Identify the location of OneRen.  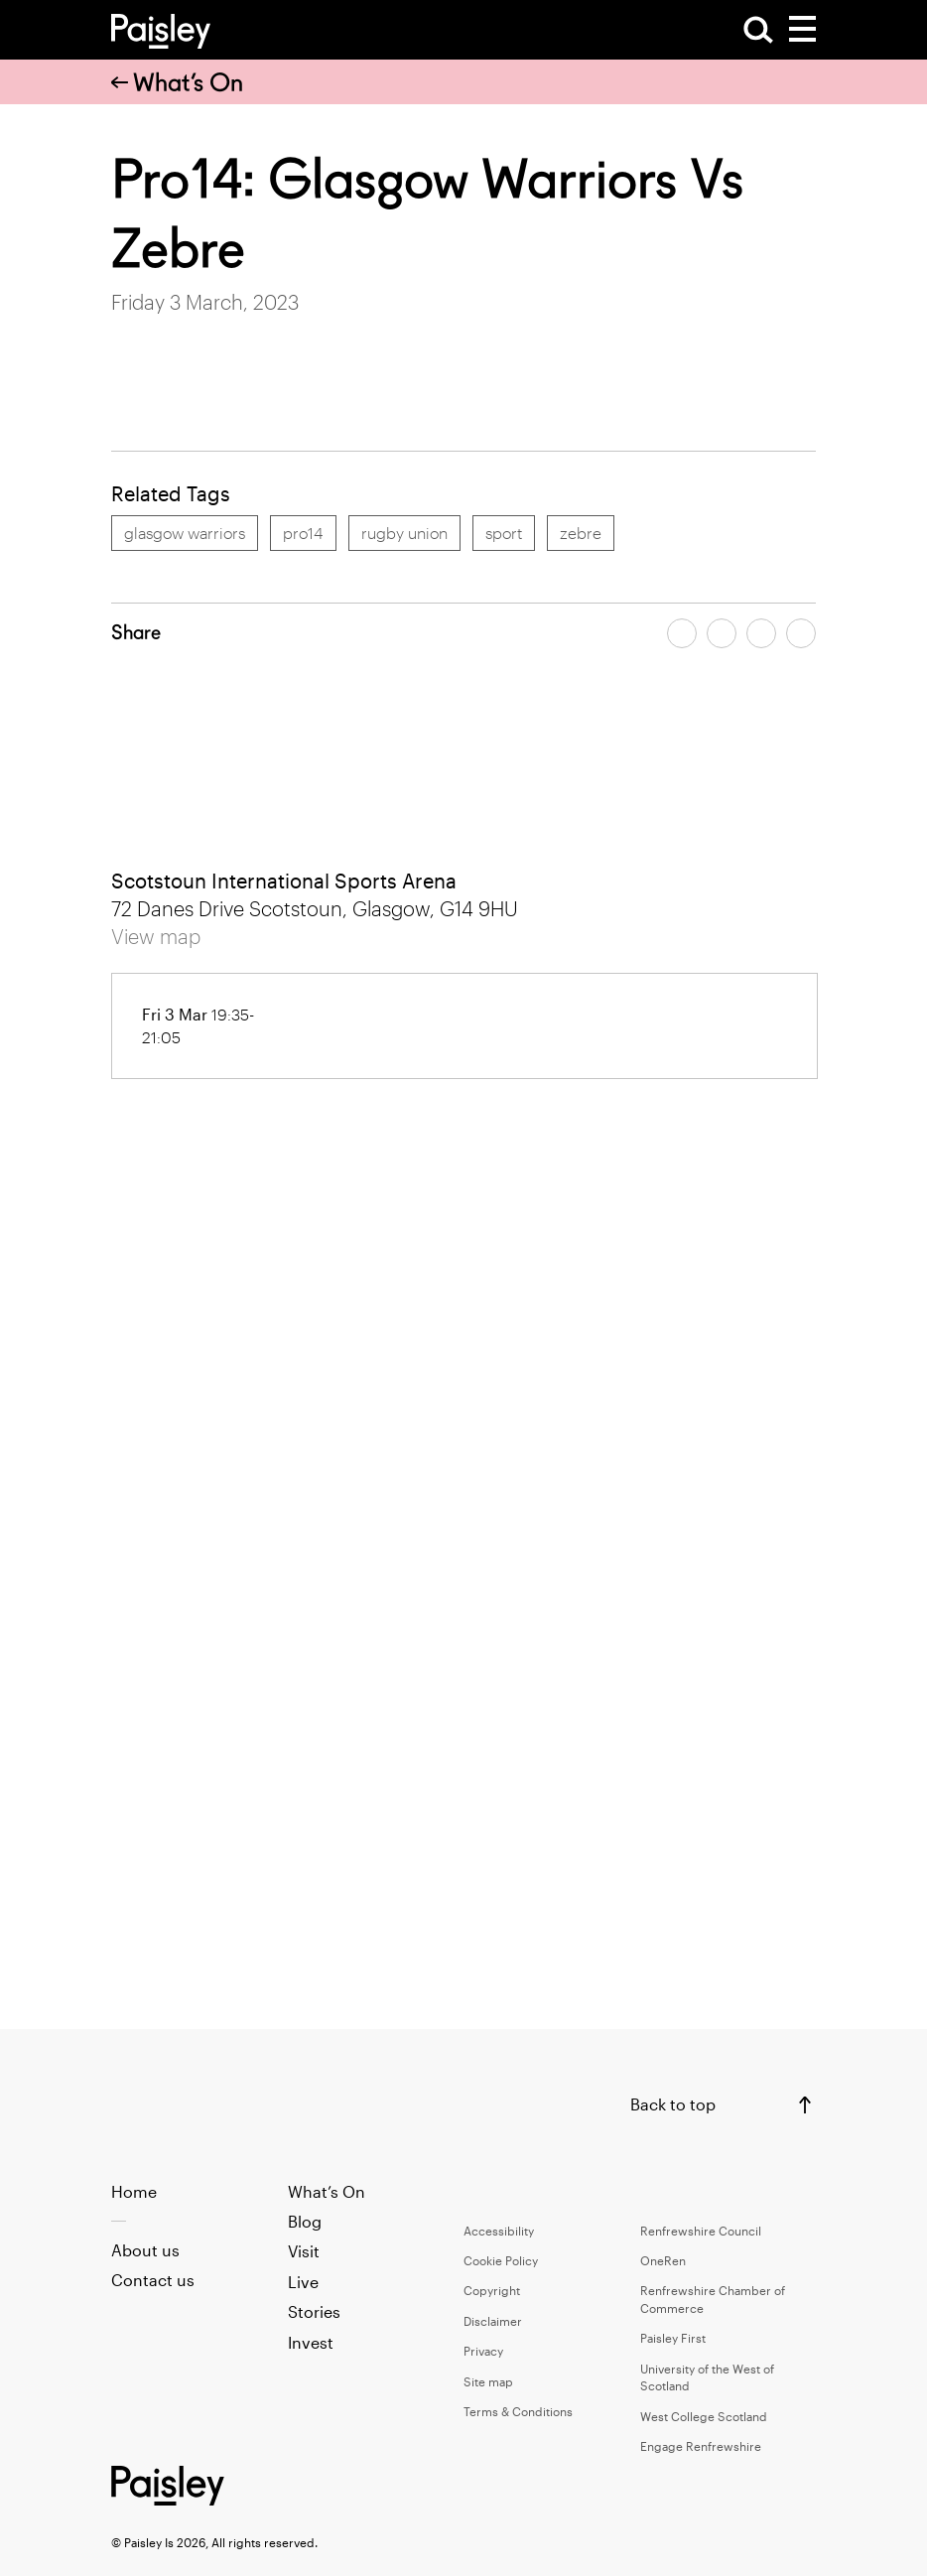
(663, 2260).